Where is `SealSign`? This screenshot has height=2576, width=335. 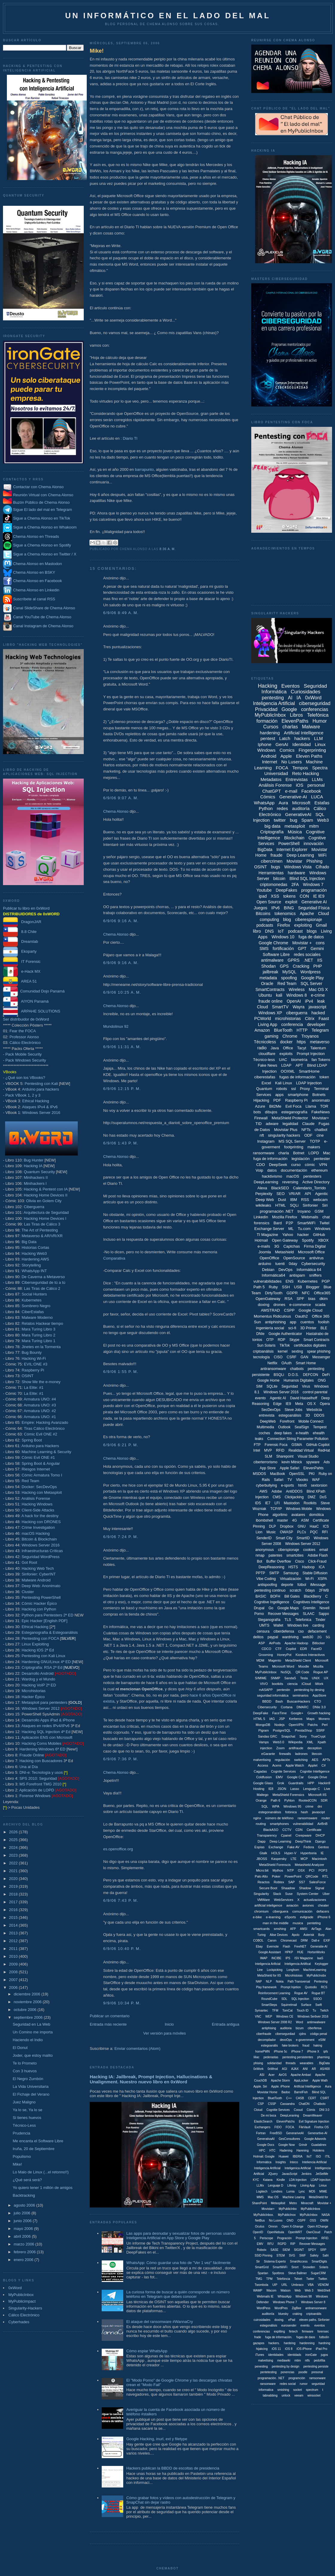 SealSign is located at coordinates (302, 1427).